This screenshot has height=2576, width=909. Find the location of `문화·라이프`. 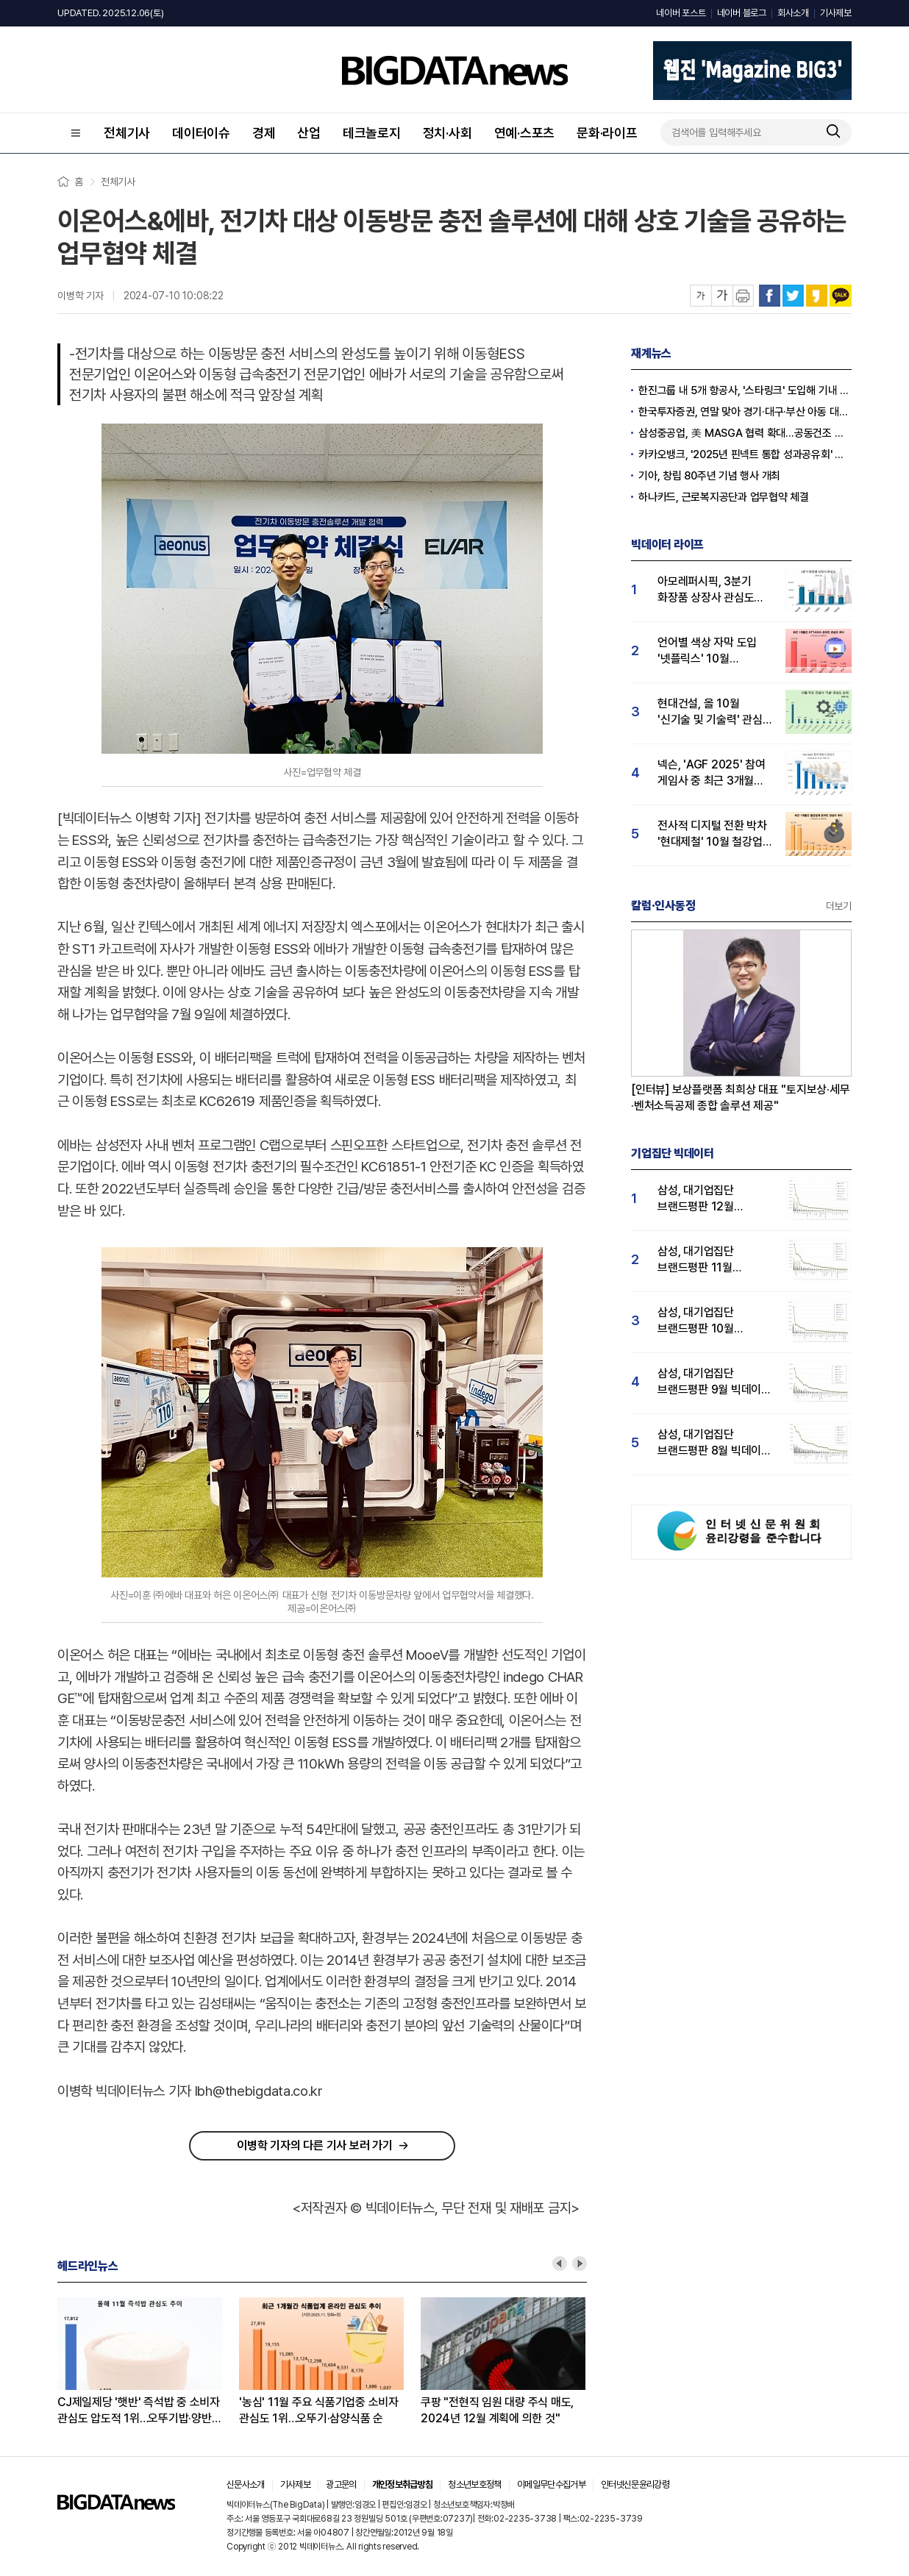

문화·라이프 is located at coordinates (607, 132).